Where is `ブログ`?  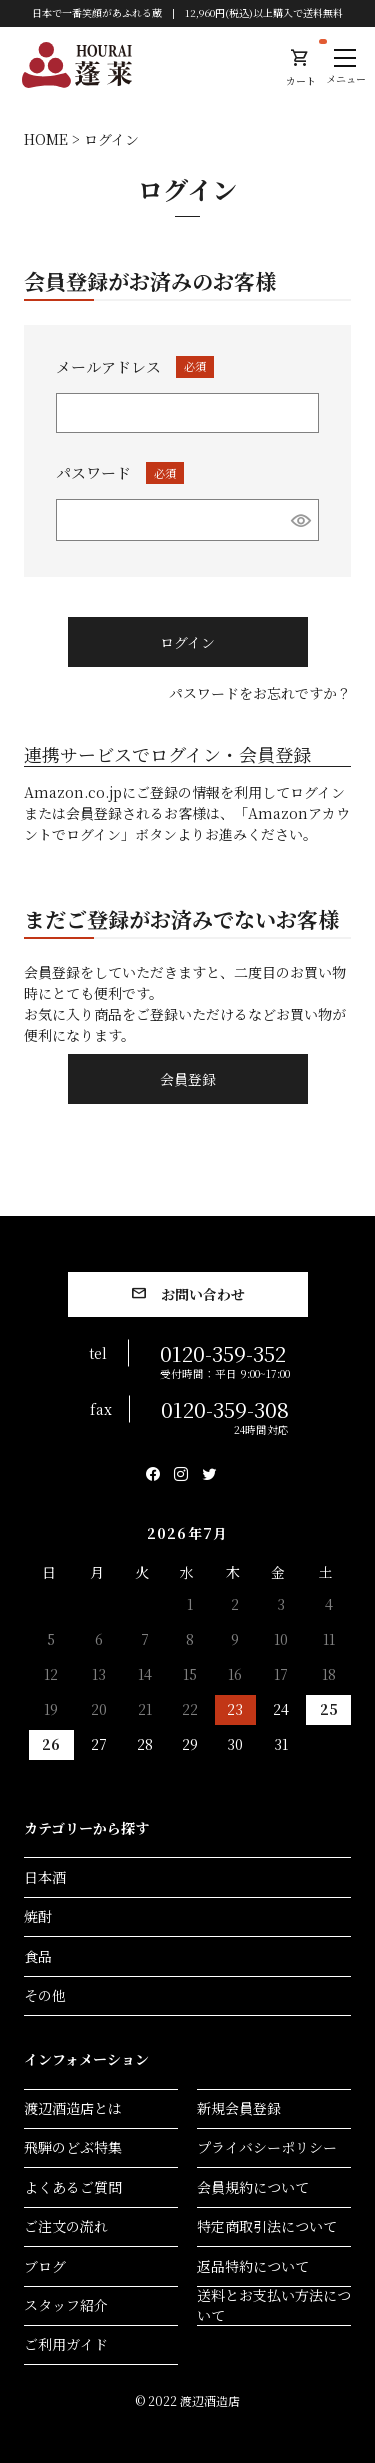
ブログ is located at coordinates (45, 2266).